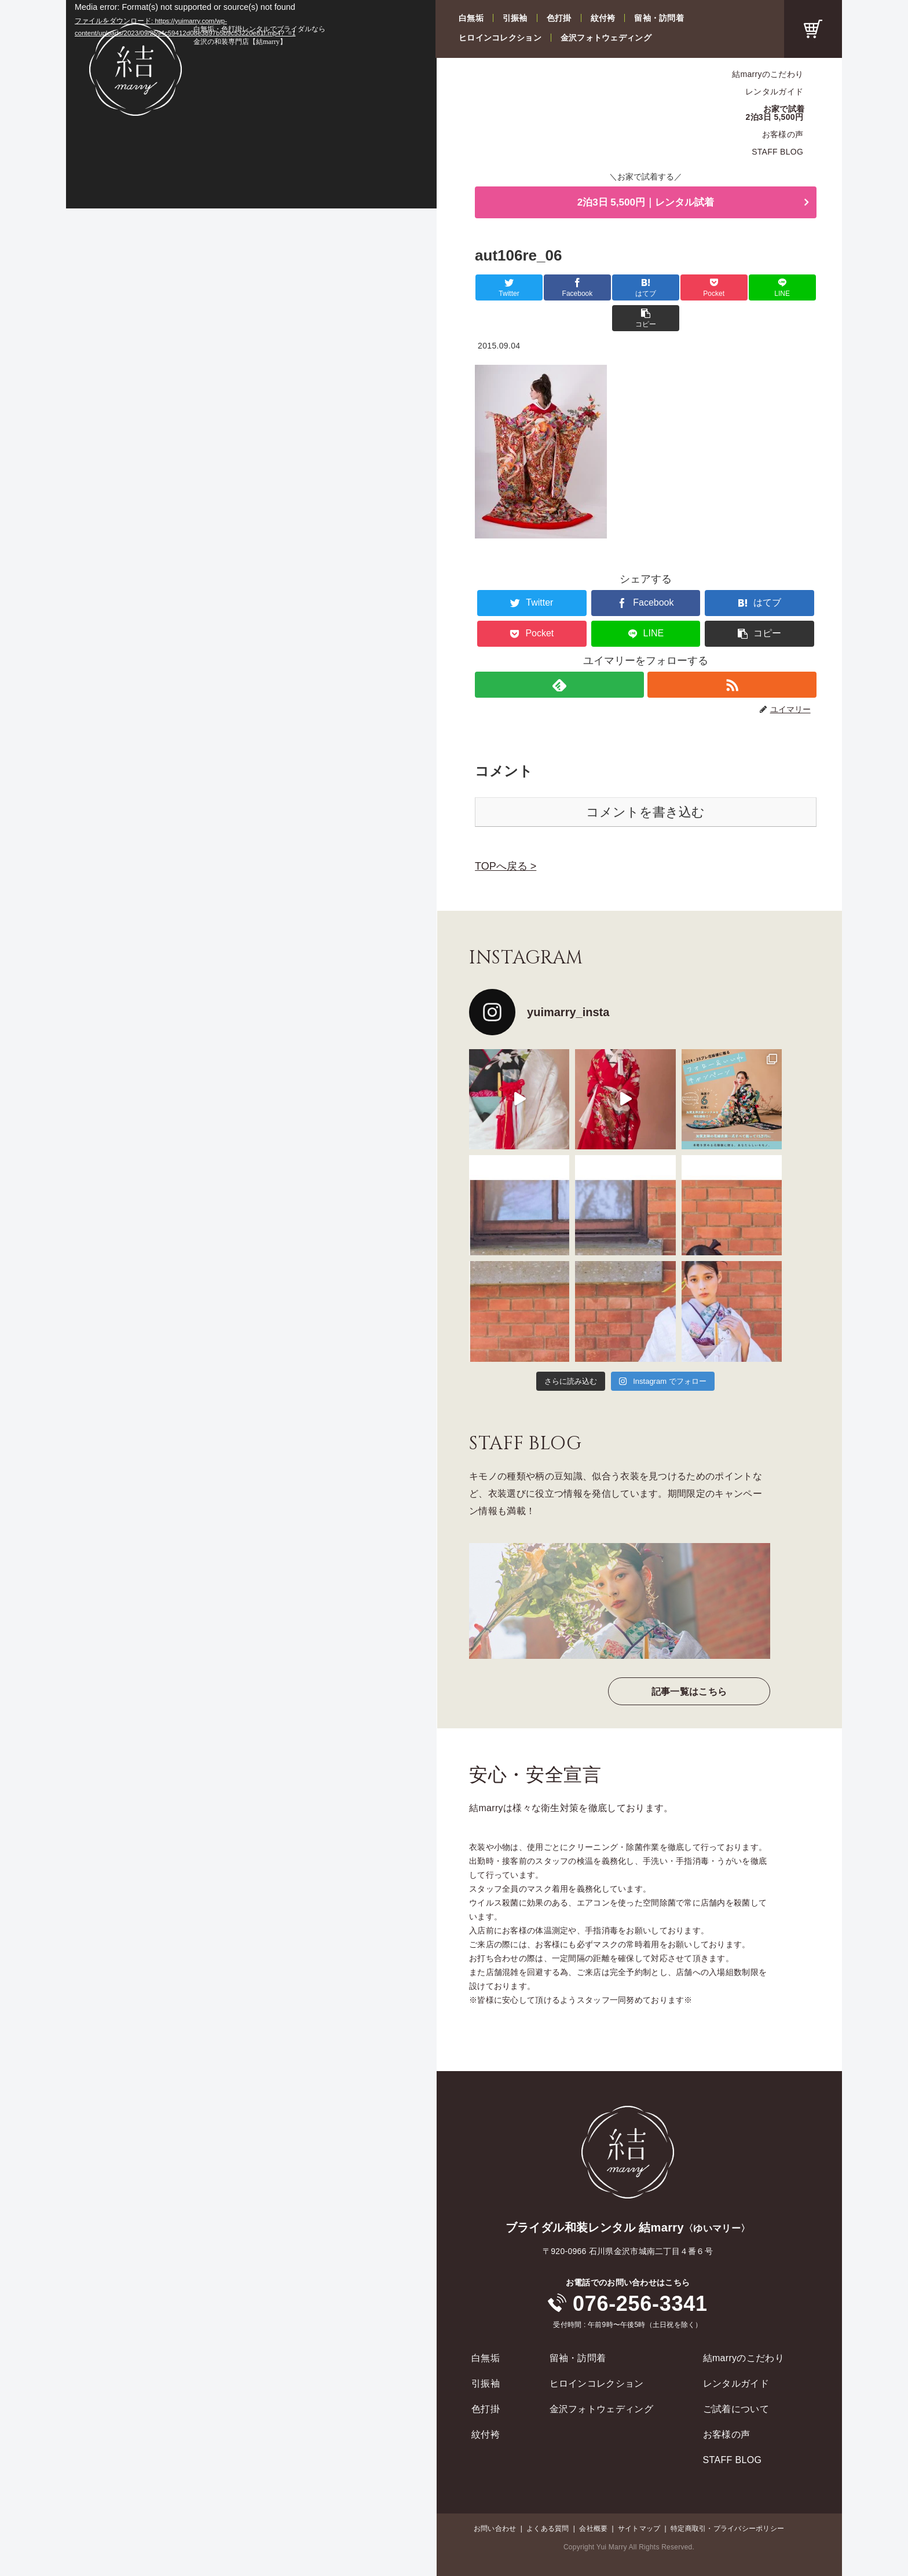 The width and height of the screenshot is (908, 2576). I want to click on ヒロインコレクション, so click(500, 37).